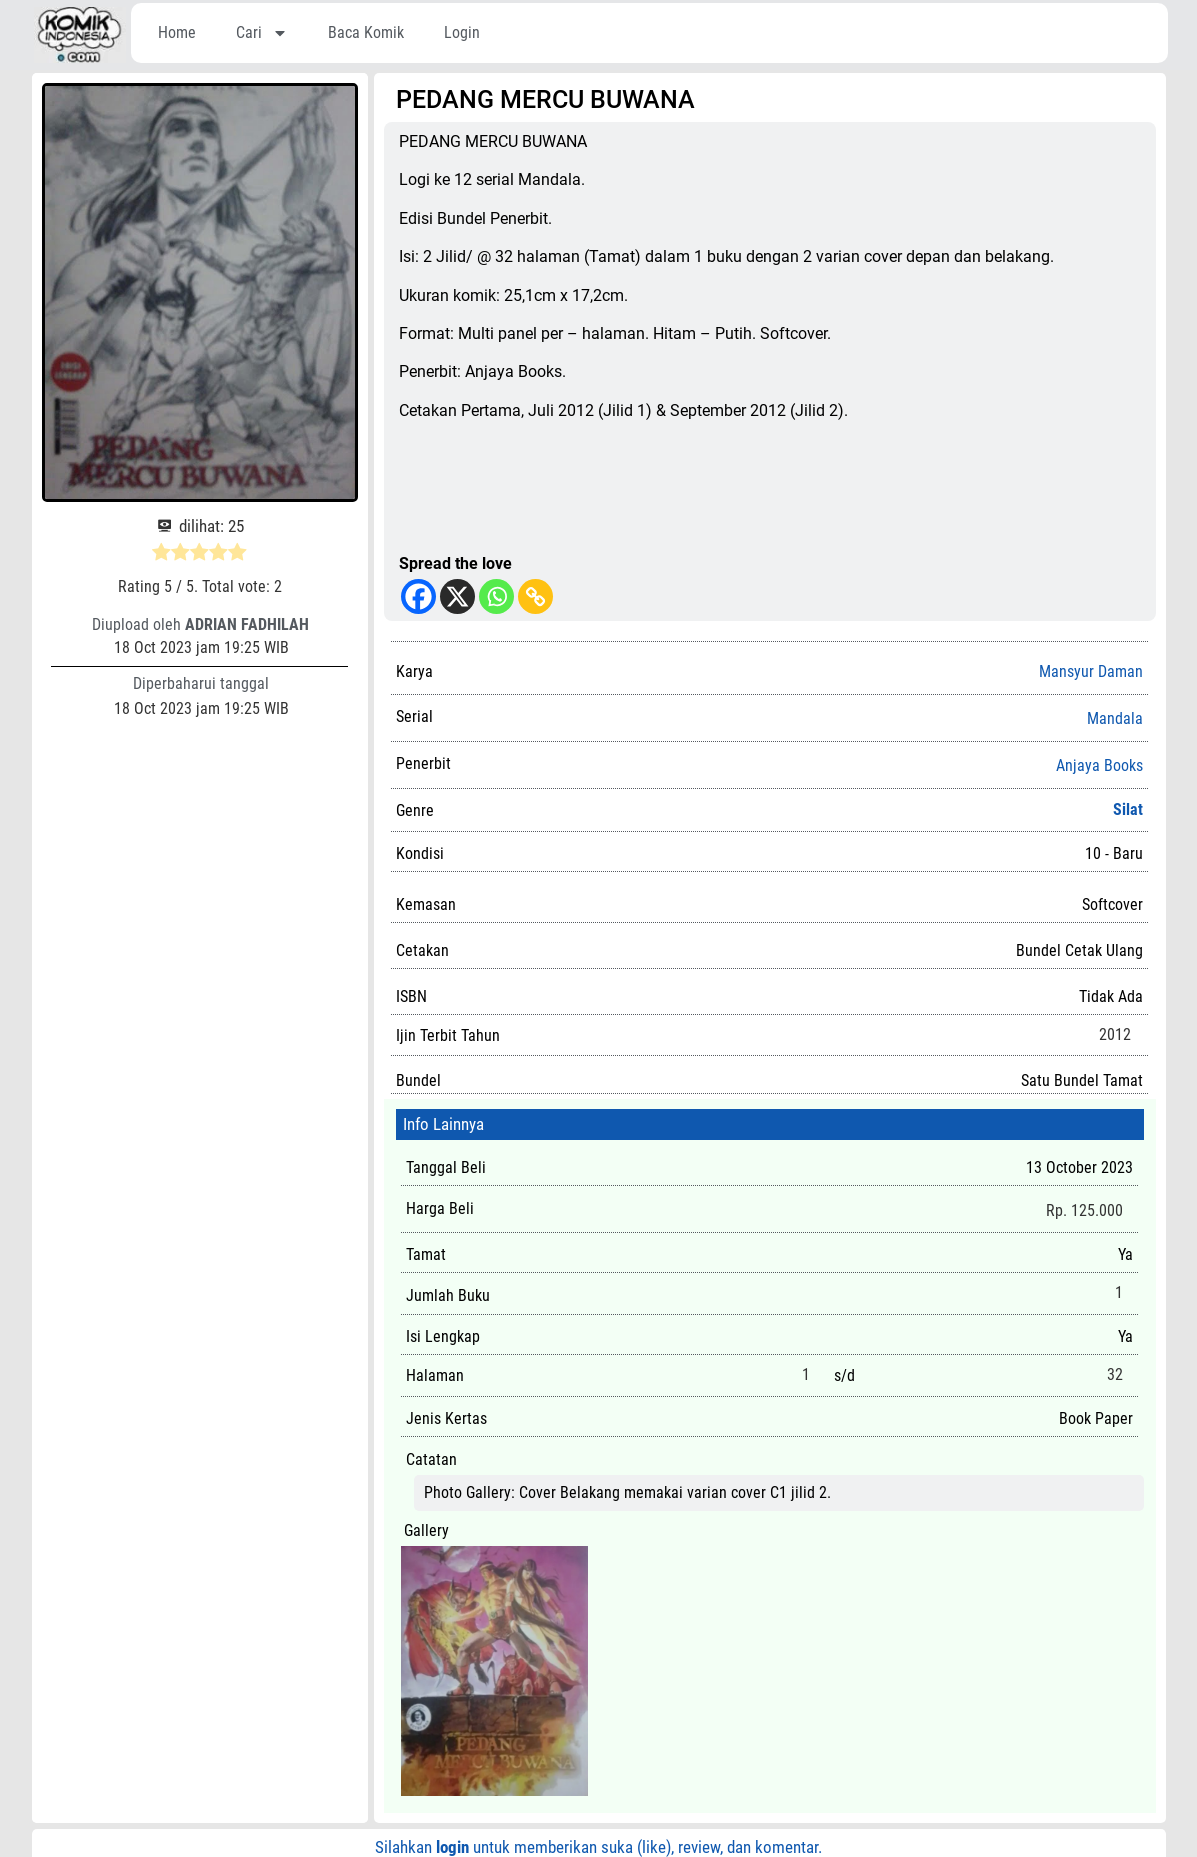 The width and height of the screenshot is (1197, 1857). Describe the element at coordinates (496, 596) in the screenshot. I see `[Whatsapp]` at that location.